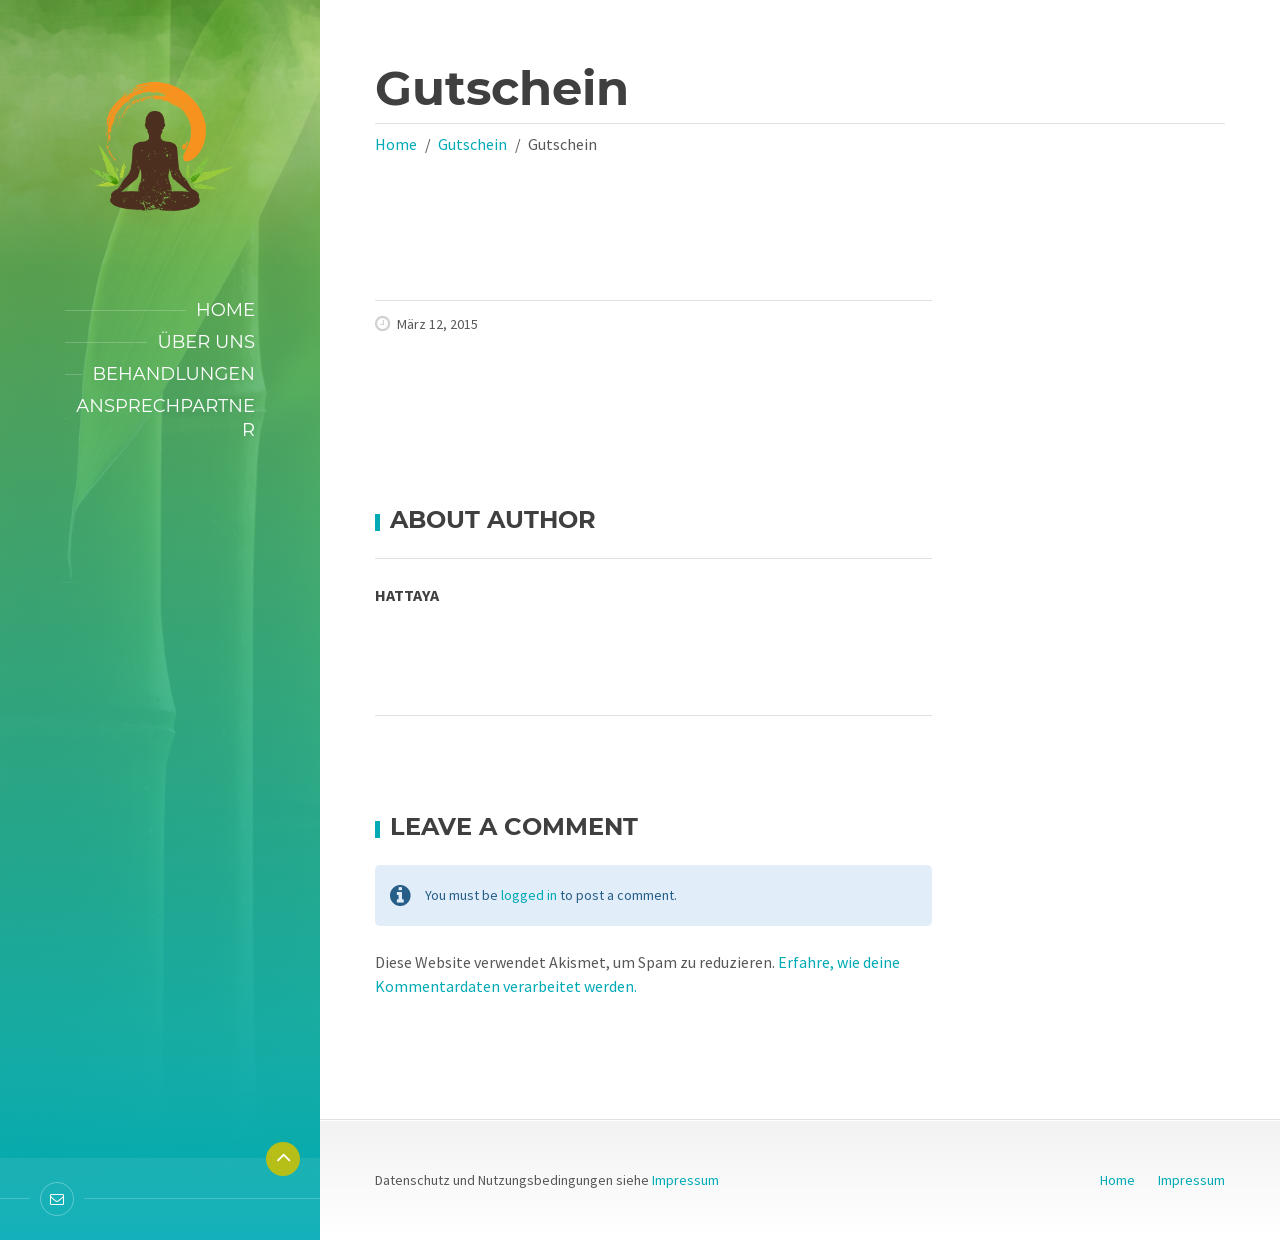 This screenshot has height=1240, width=1280. Describe the element at coordinates (529, 895) in the screenshot. I see `logged in` at that location.